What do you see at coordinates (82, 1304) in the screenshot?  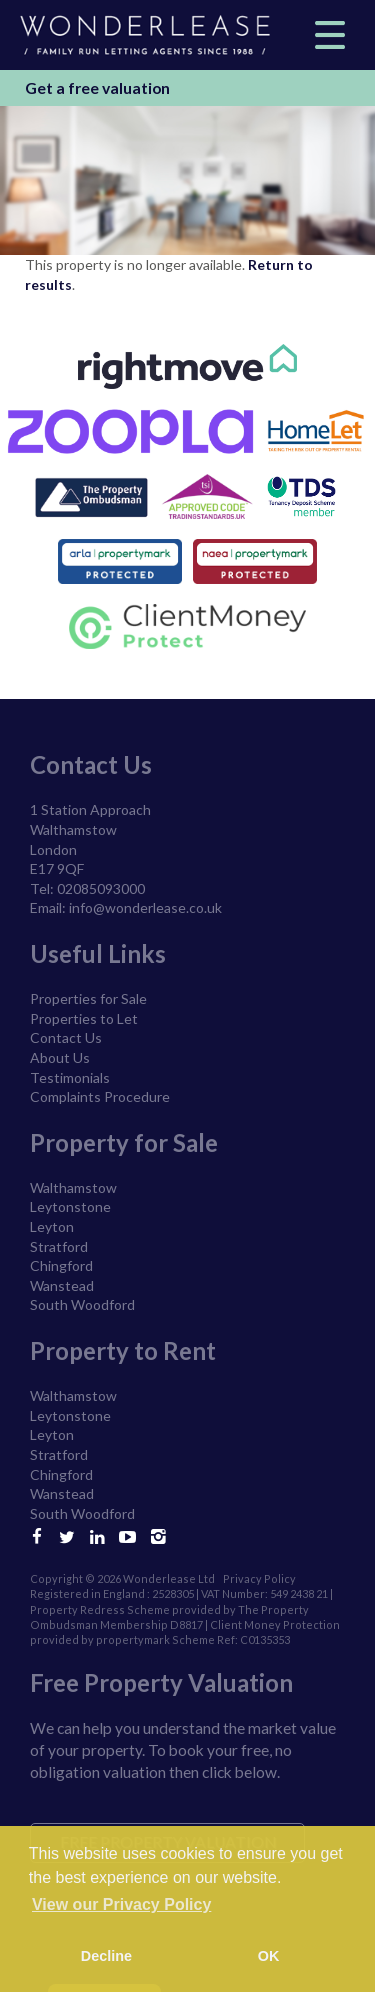 I see `South Woodford` at bounding box center [82, 1304].